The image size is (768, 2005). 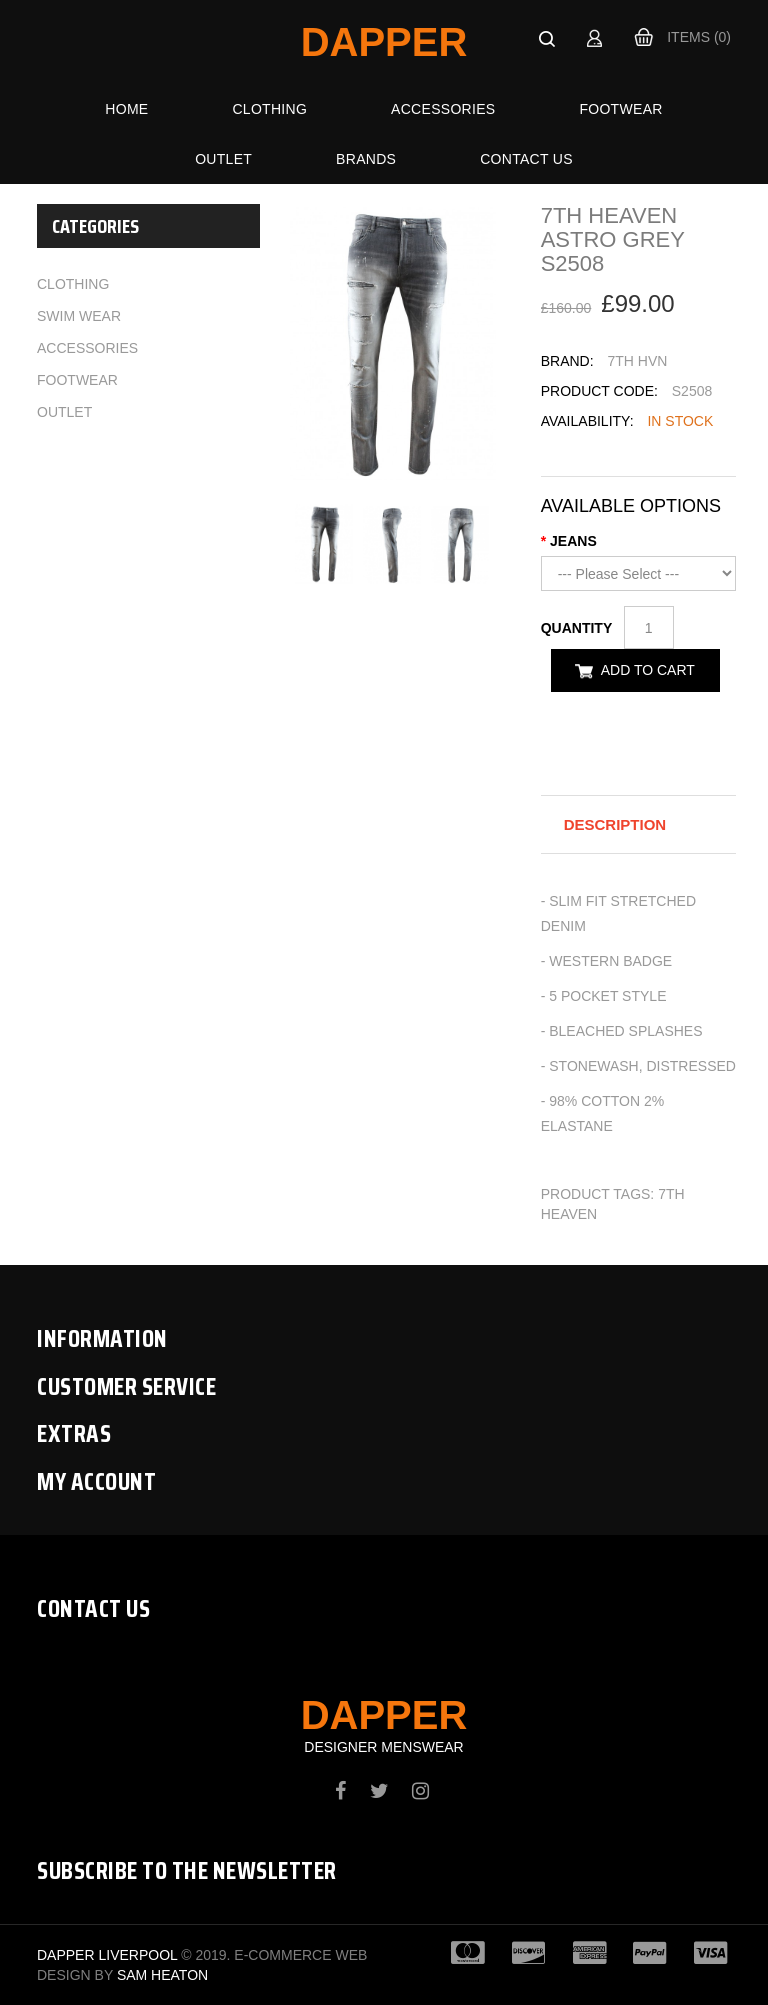 I want to click on Sam Heaton, so click(x=162, y=1975).